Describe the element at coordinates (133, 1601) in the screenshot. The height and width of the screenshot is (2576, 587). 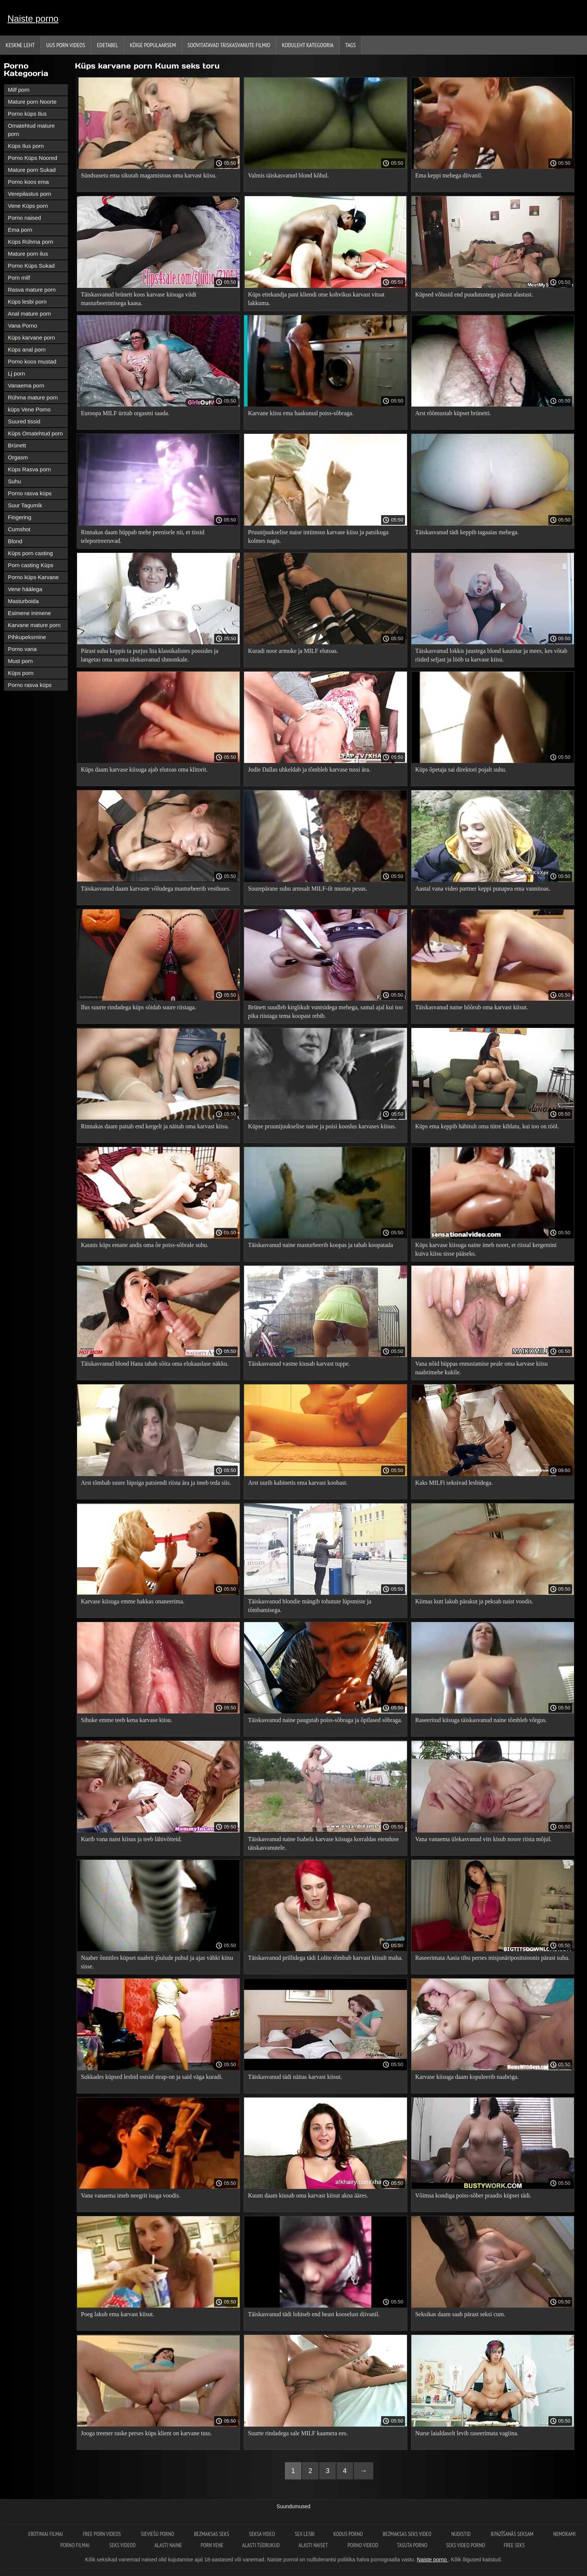
I see `Karvase kiisuga emme hakkas onaneerima.` at that location.